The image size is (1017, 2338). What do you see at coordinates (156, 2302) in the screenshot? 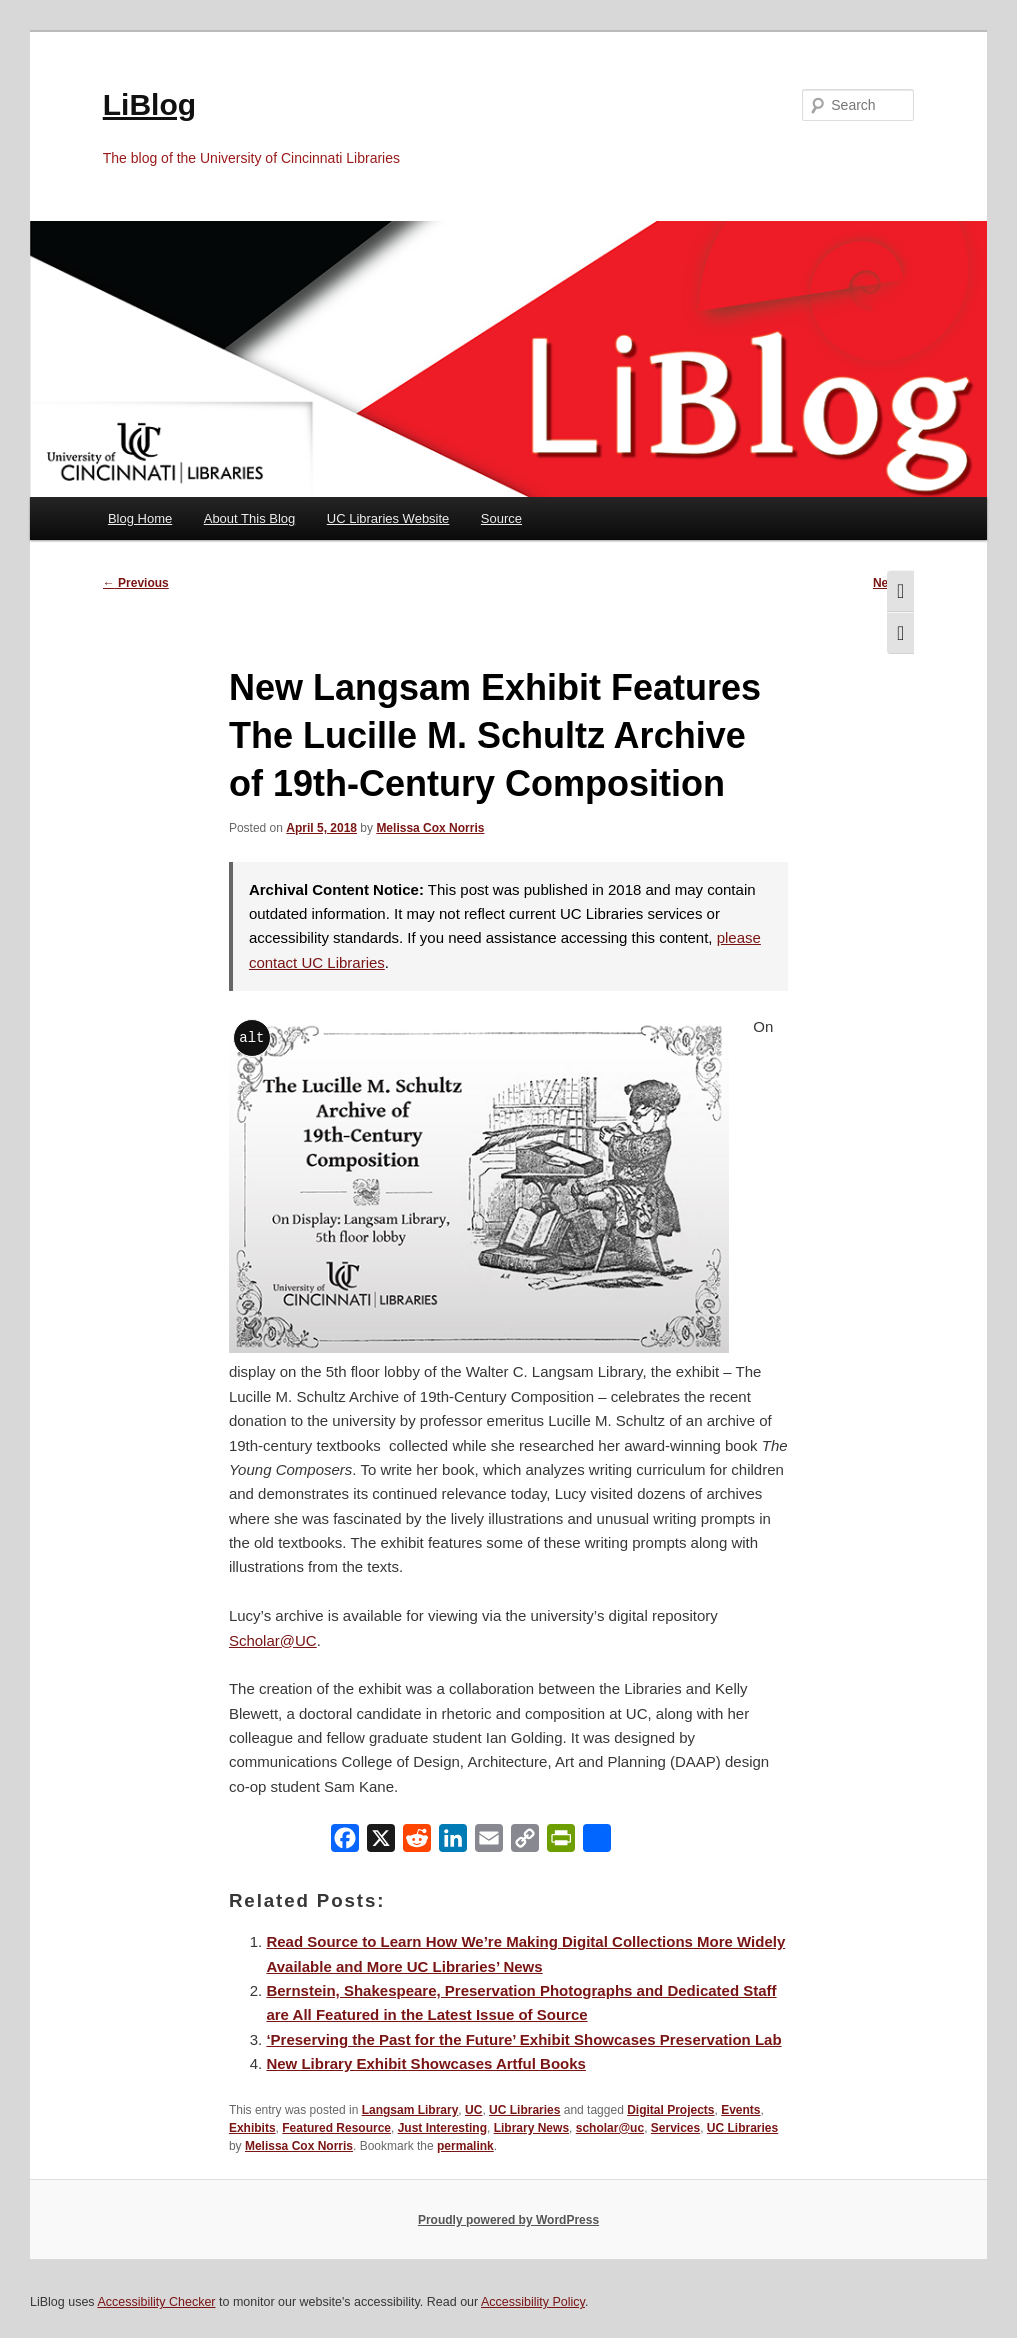
I see `Accessibility Checker [Accessibility Checker (opens in a new window)]` at bounding box center [156, 2302].